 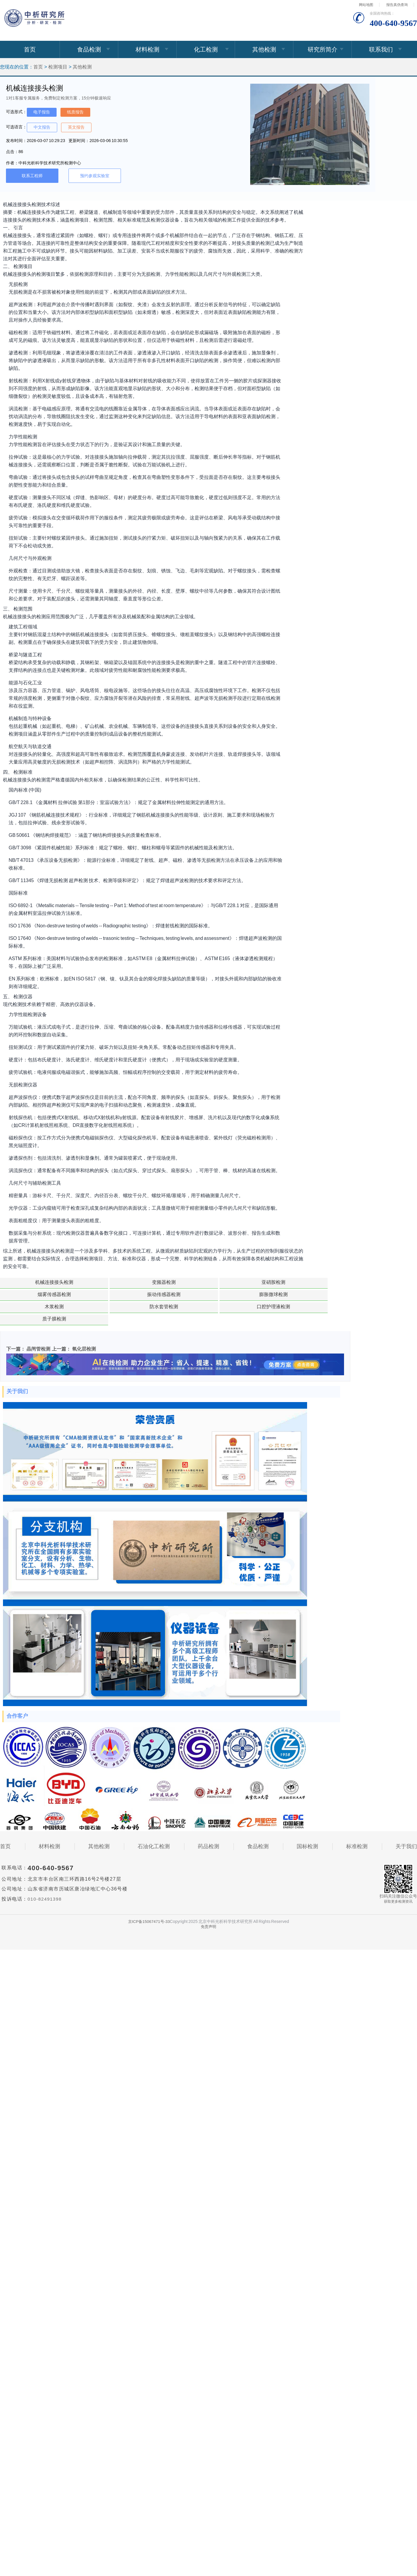 I want to click on 烟雾传感器检测, so click(x=217, y=1282).